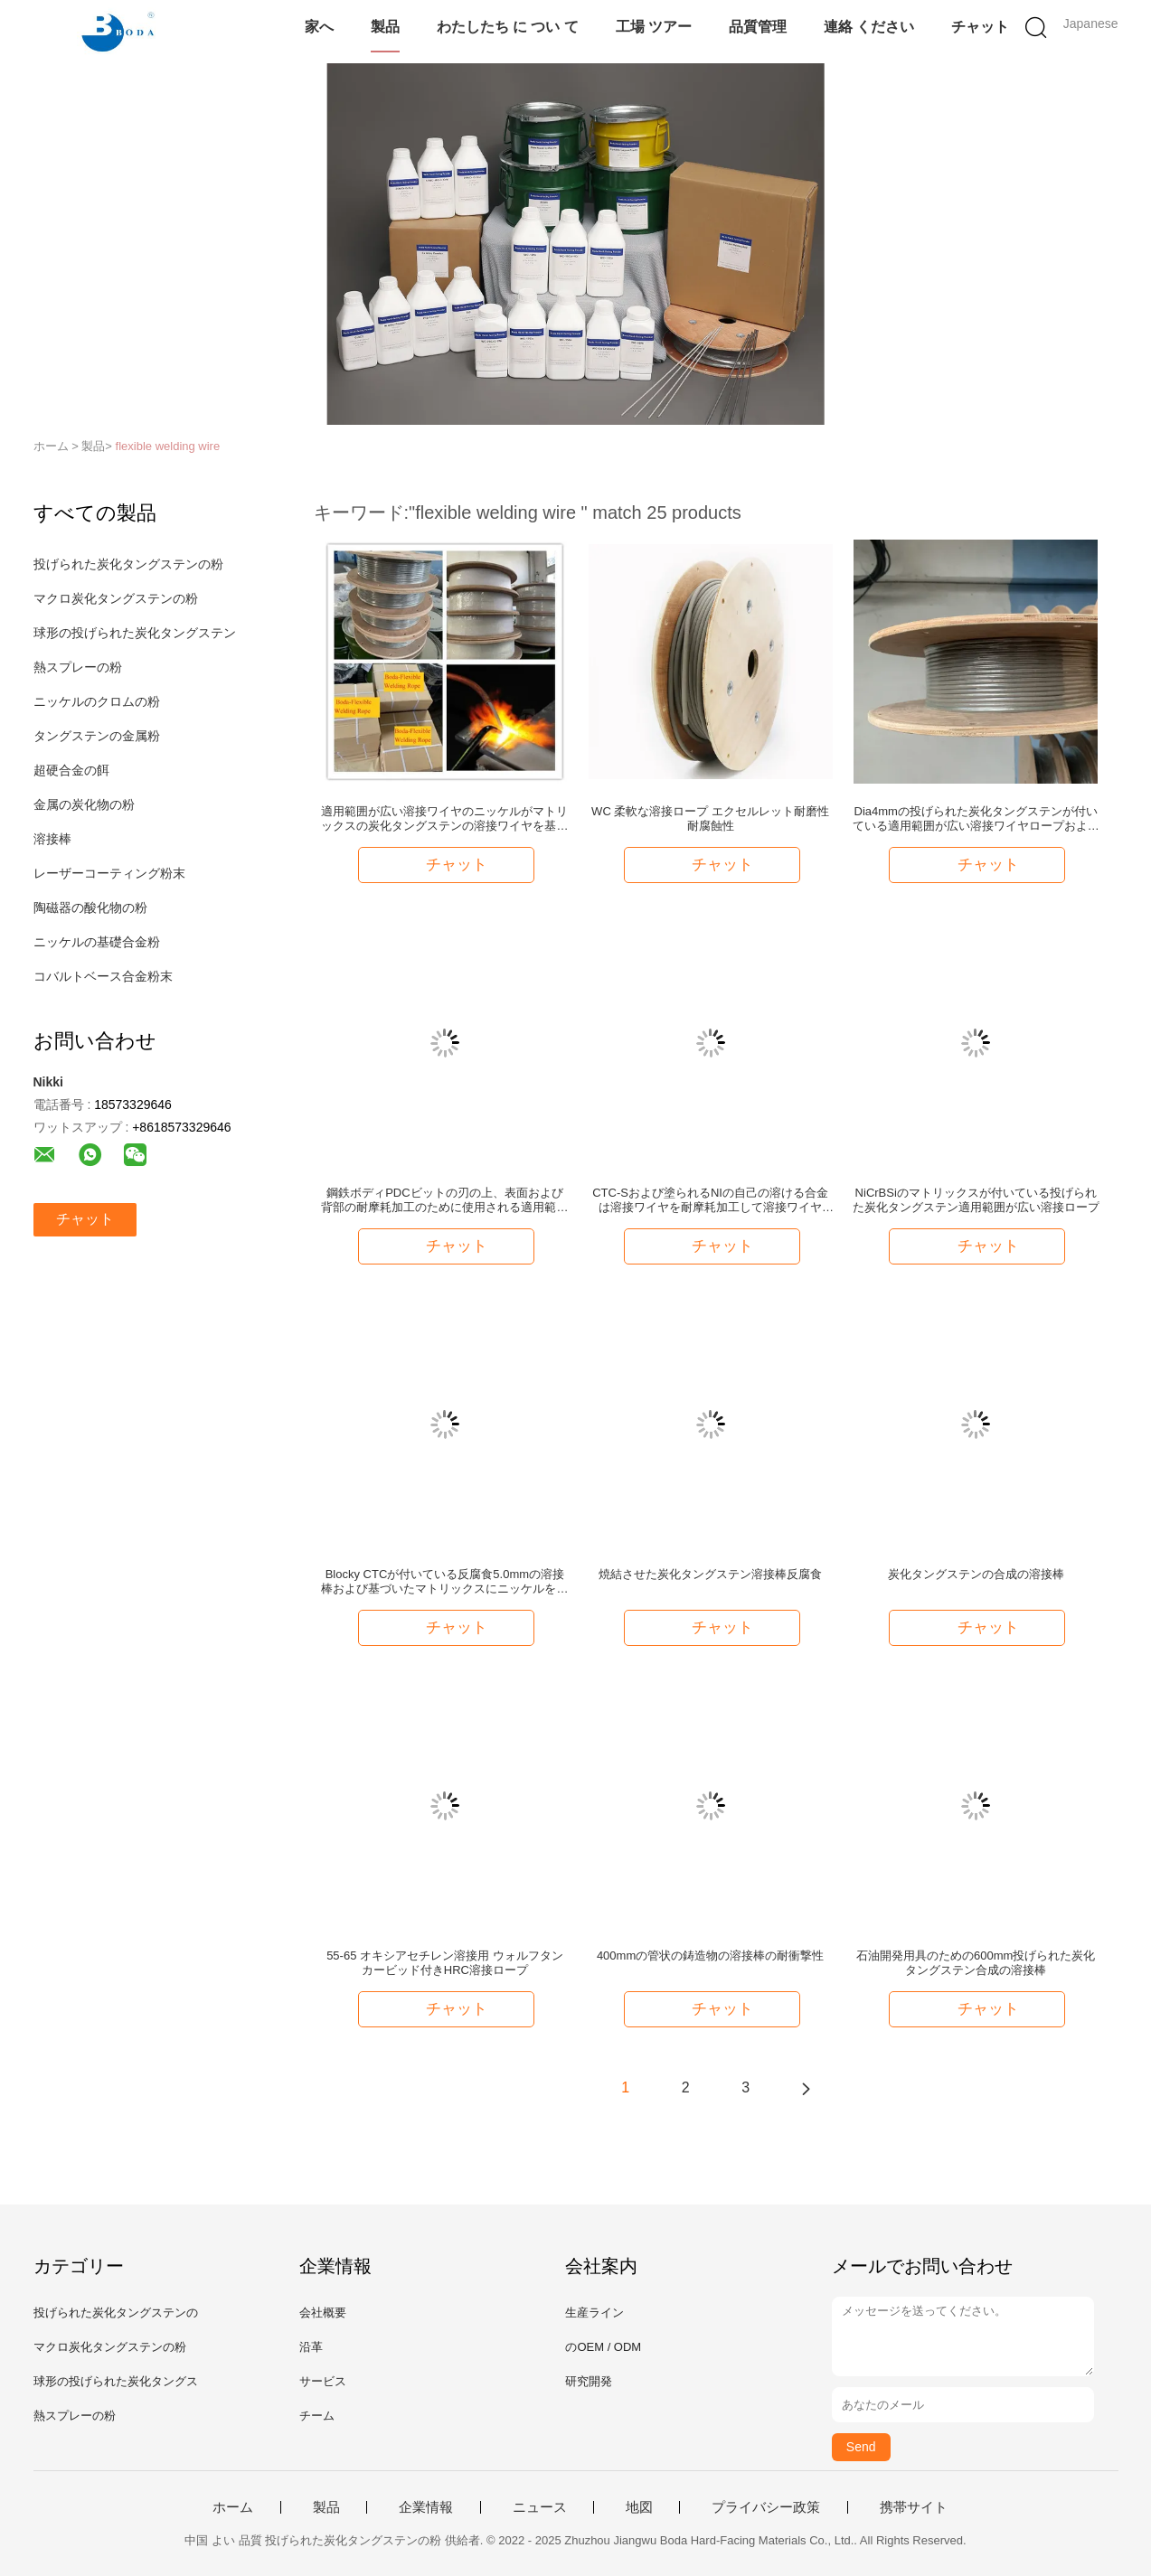 The height and width of the screenshot is (2576, 1151). Describe the element at coordinates (77, 667) in the screenshot. I see `熱スプレーの粉` at that location.